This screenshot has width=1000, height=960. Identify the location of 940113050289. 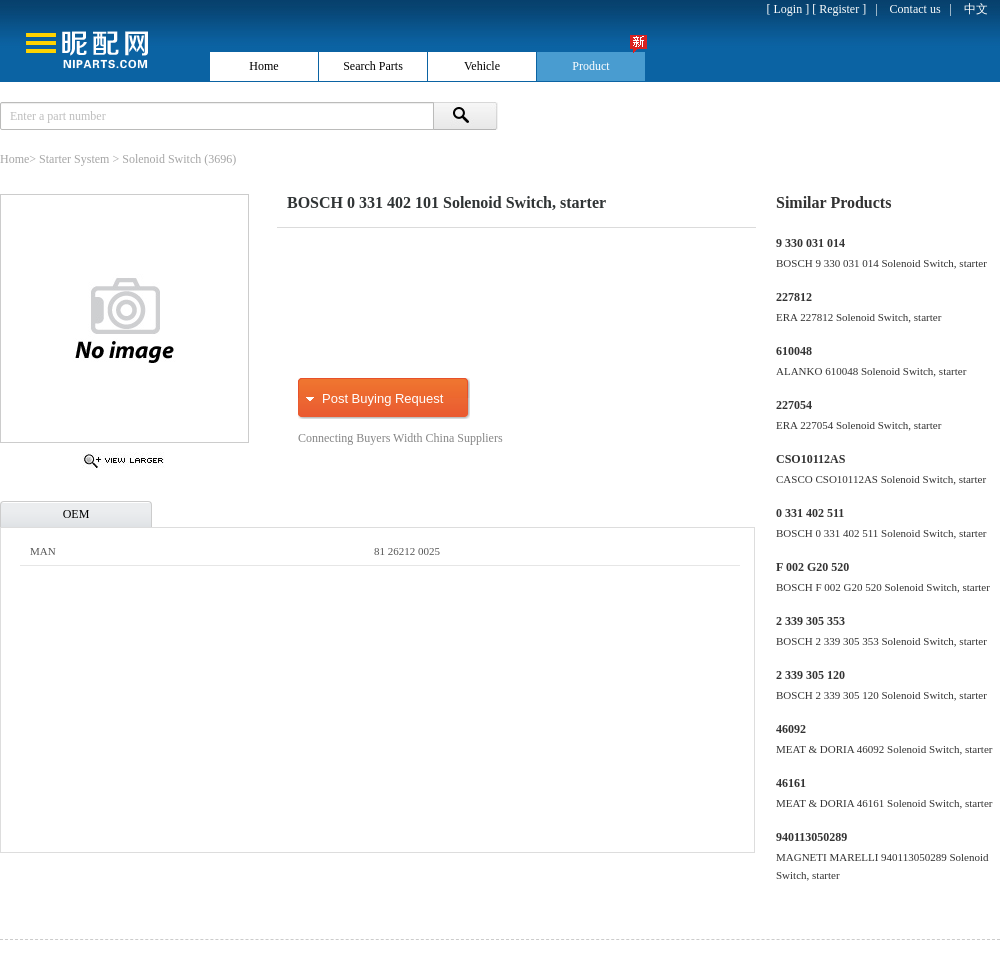
(811, 837).